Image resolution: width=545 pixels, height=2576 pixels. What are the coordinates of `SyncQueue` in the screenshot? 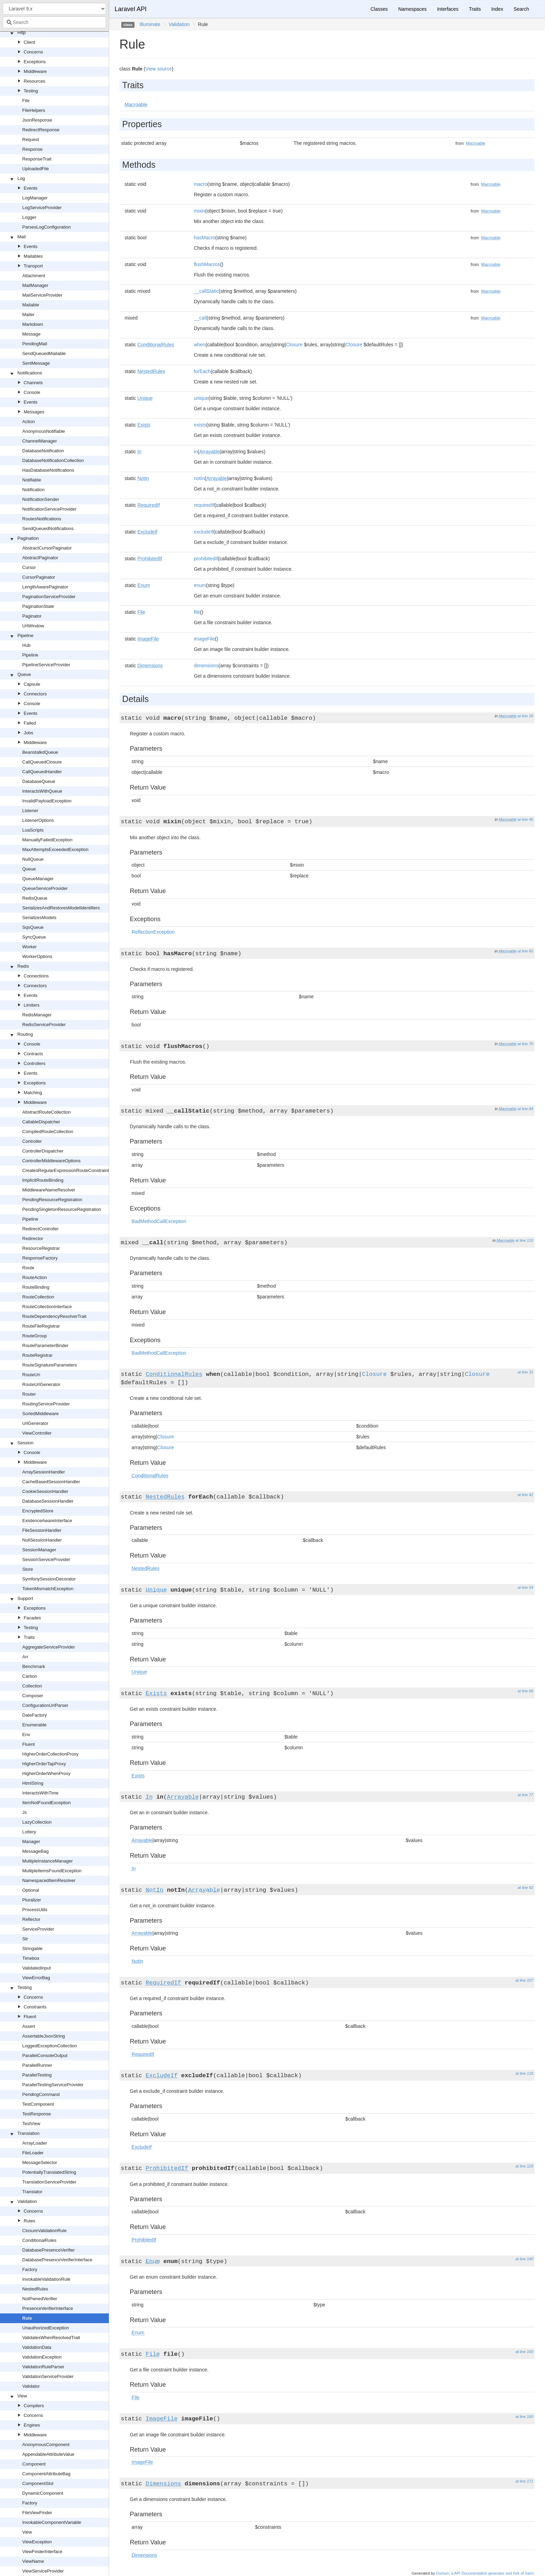 It's located at (34, 937).